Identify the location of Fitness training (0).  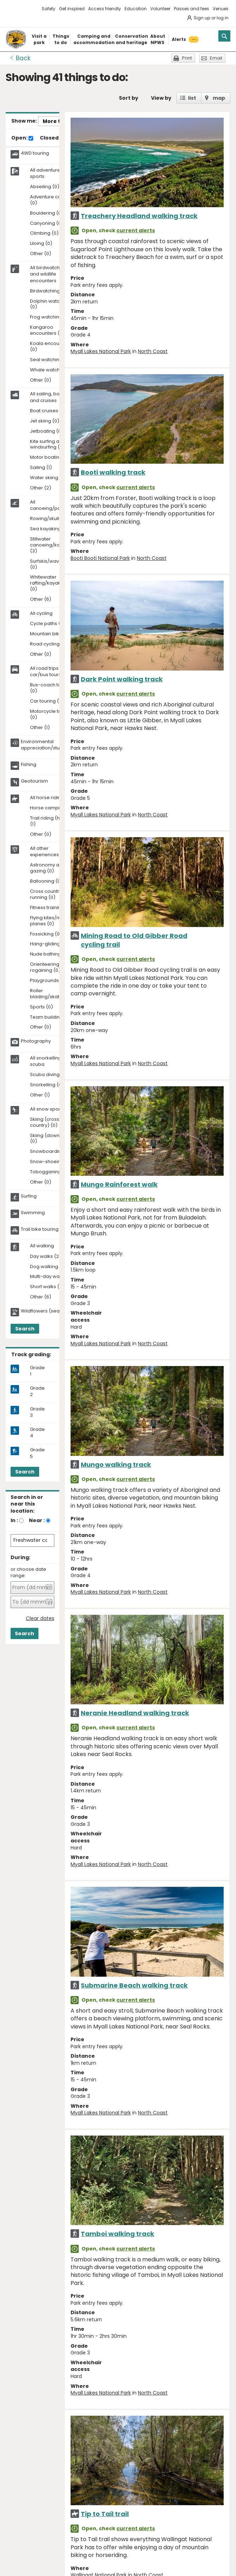
(51, 908).